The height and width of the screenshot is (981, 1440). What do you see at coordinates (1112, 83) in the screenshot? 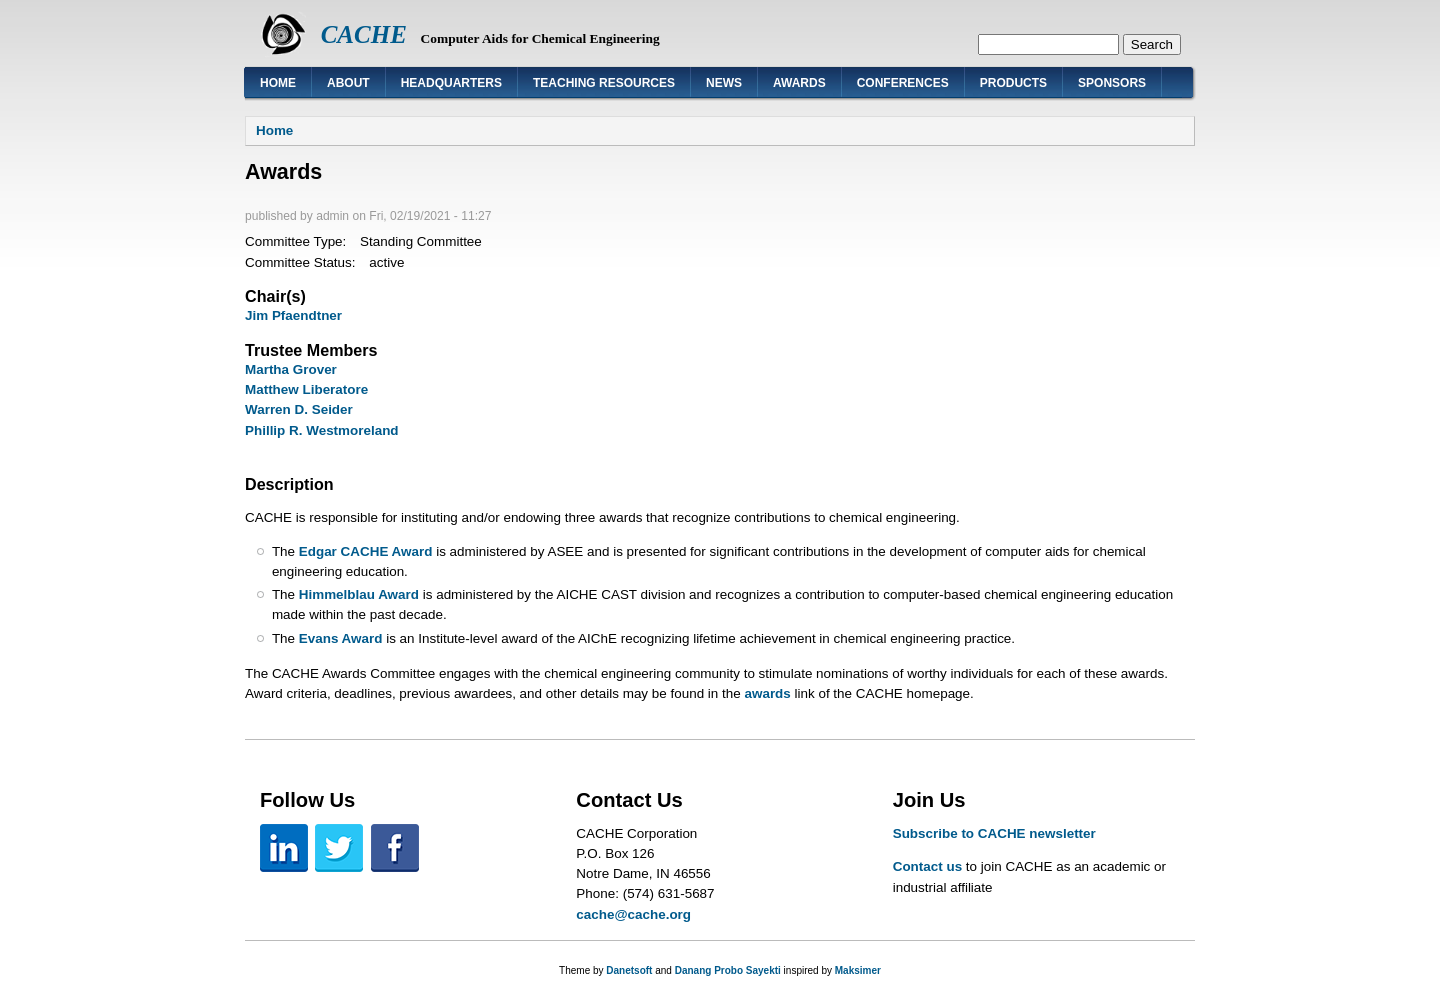
I see `Sponsors` at bounding box center [1112, 83].